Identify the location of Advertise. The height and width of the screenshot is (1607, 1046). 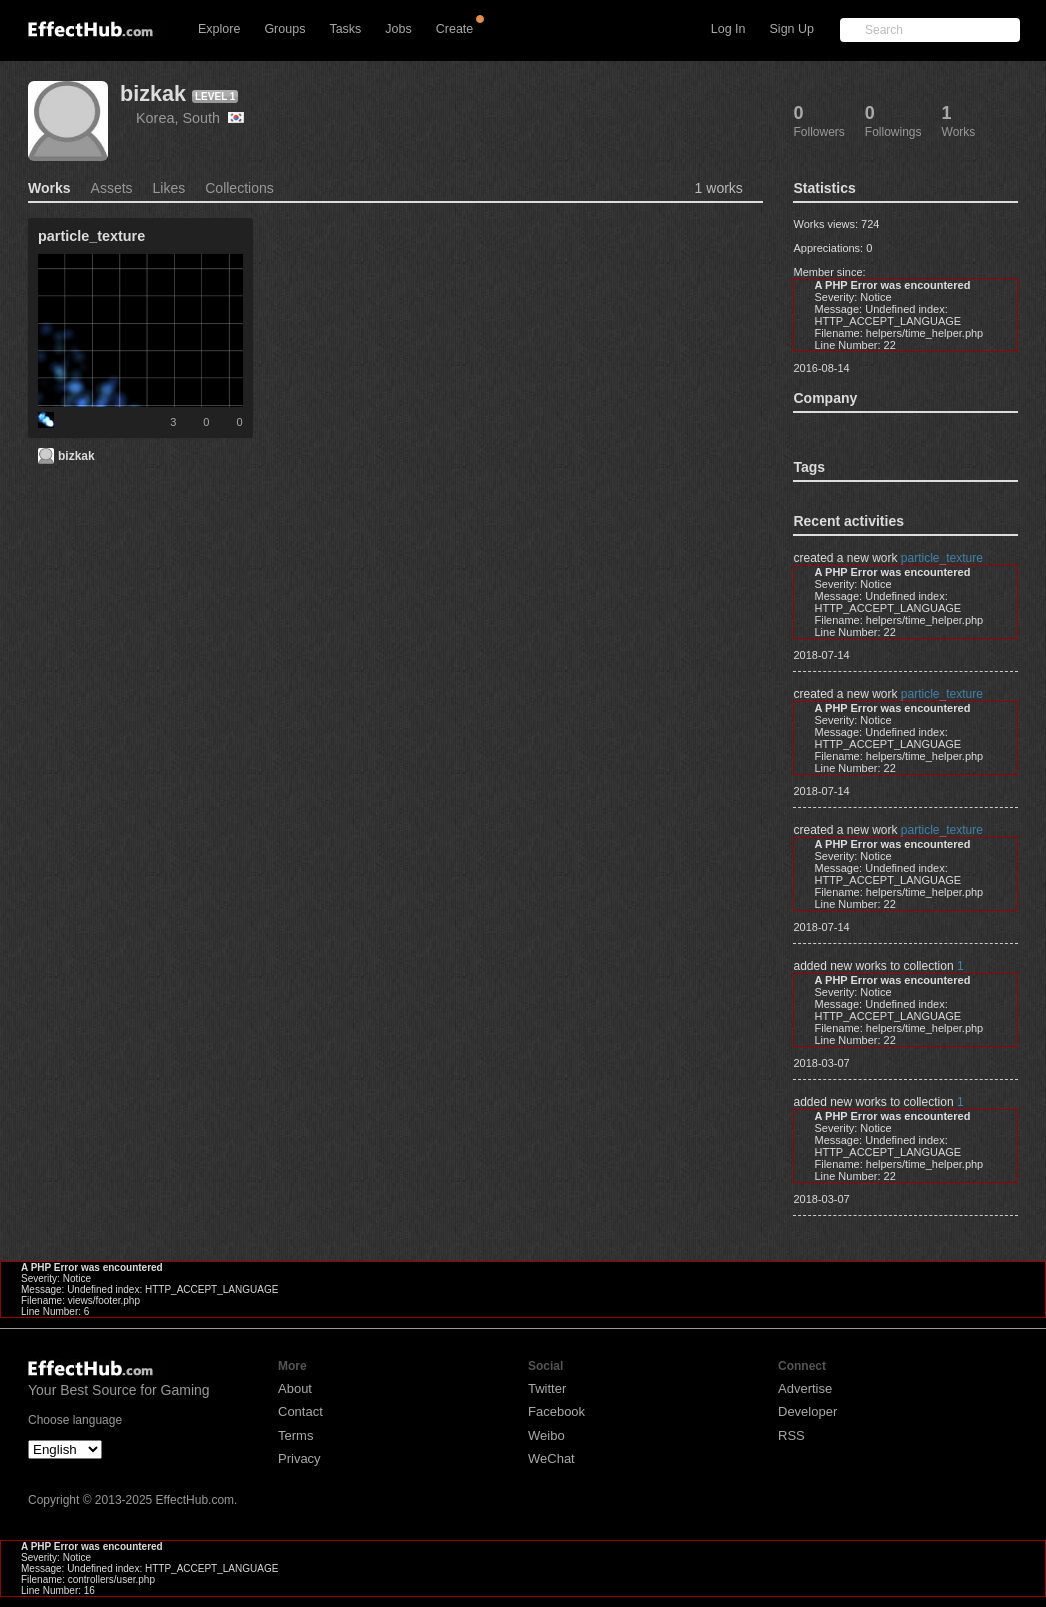
(805, 1388).